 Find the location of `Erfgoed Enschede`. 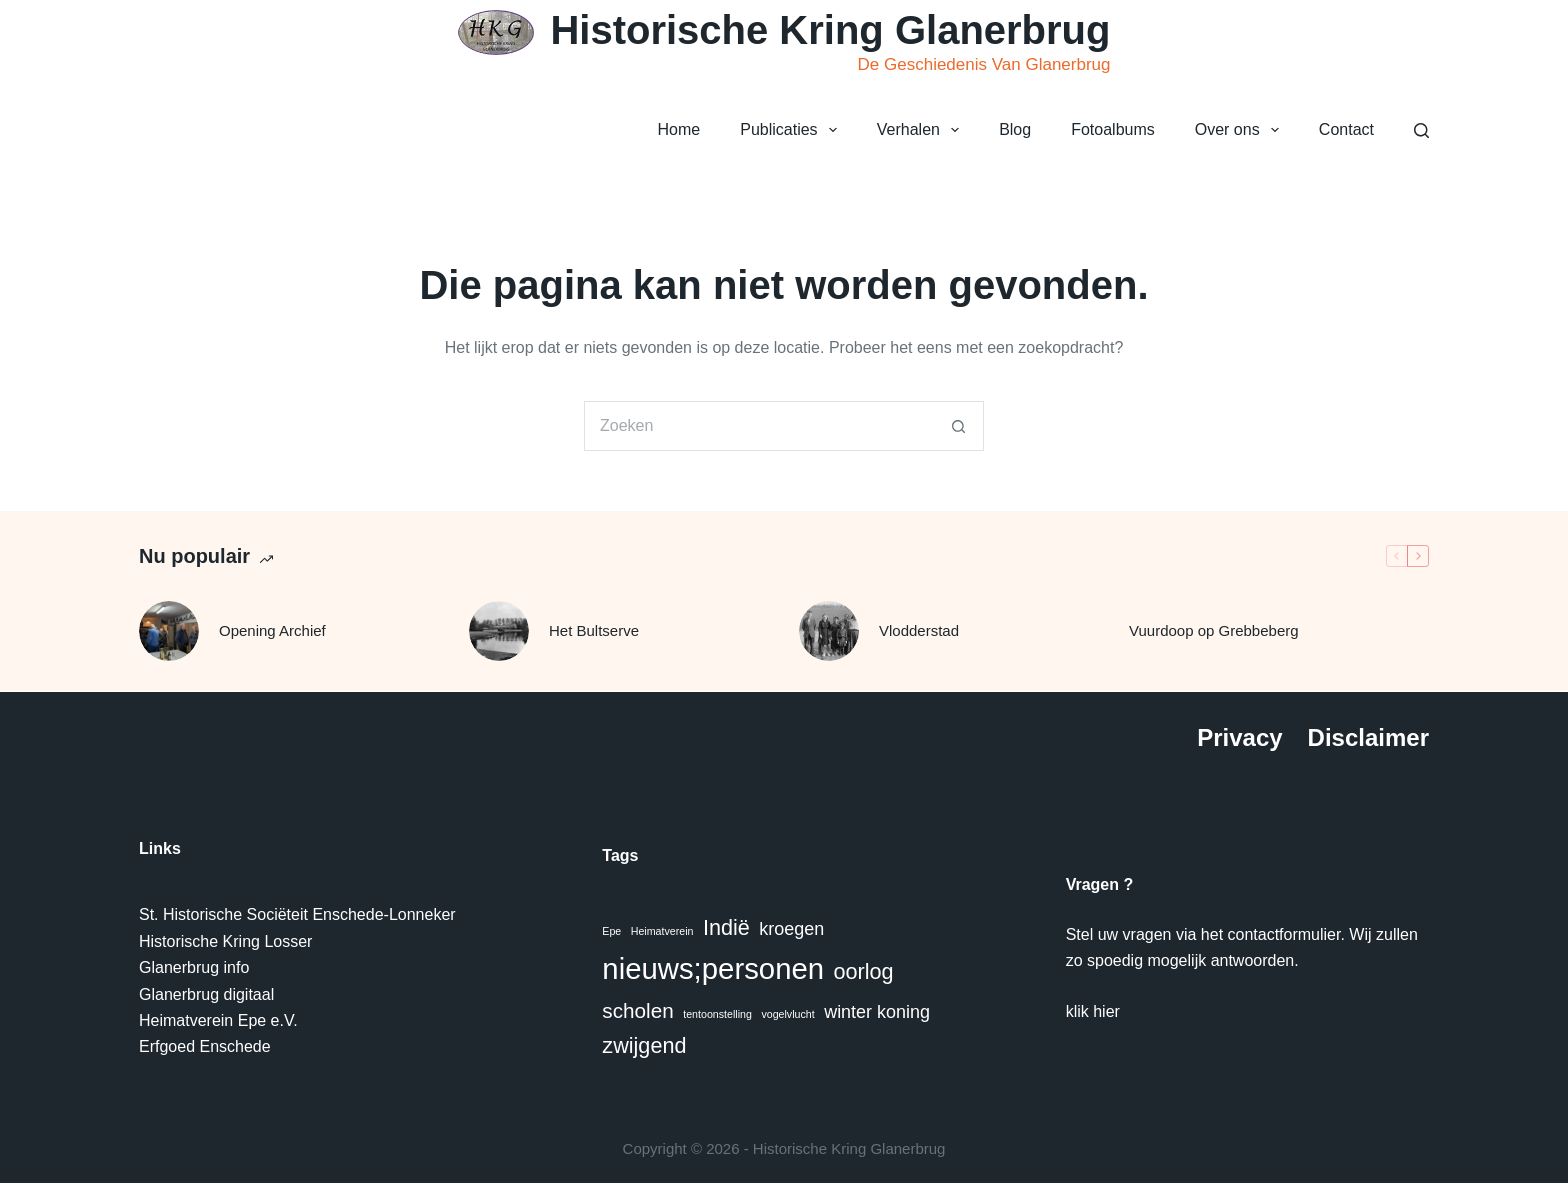

Erfgoed Enschede is located at coordinates (205, 1046).